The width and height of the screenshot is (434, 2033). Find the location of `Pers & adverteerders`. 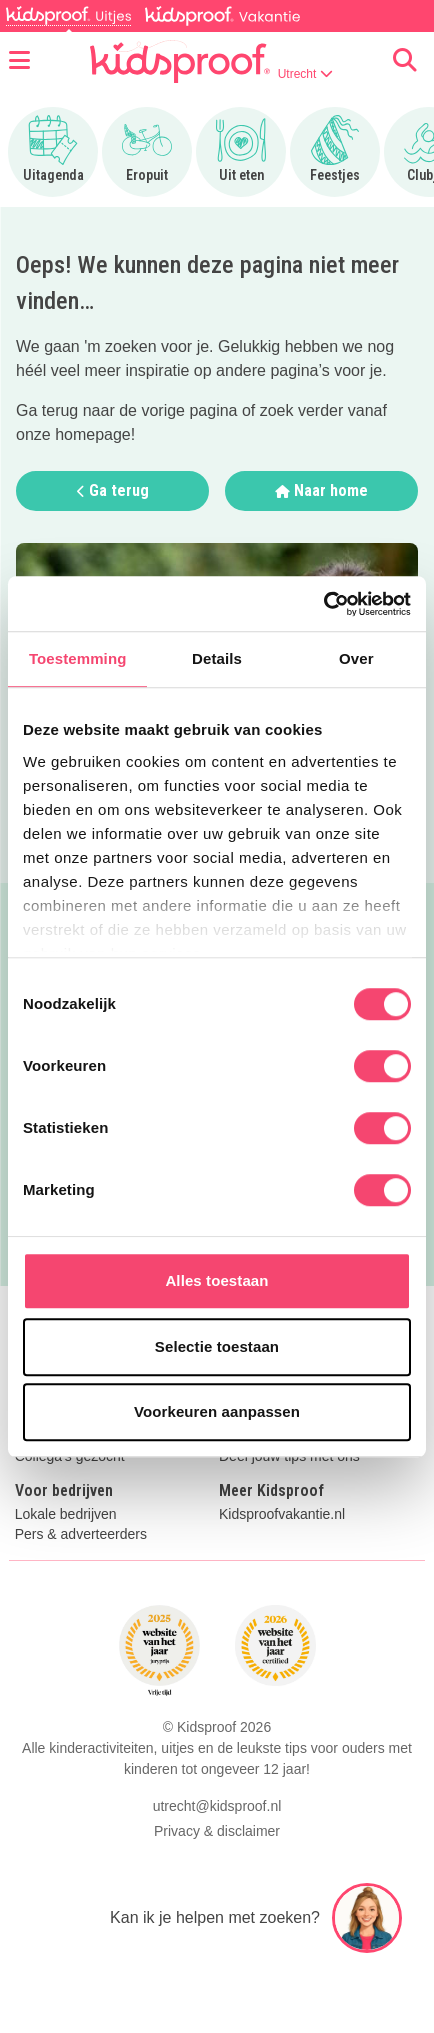

Pers & adverteerders is located at coordinates (81, 1534).